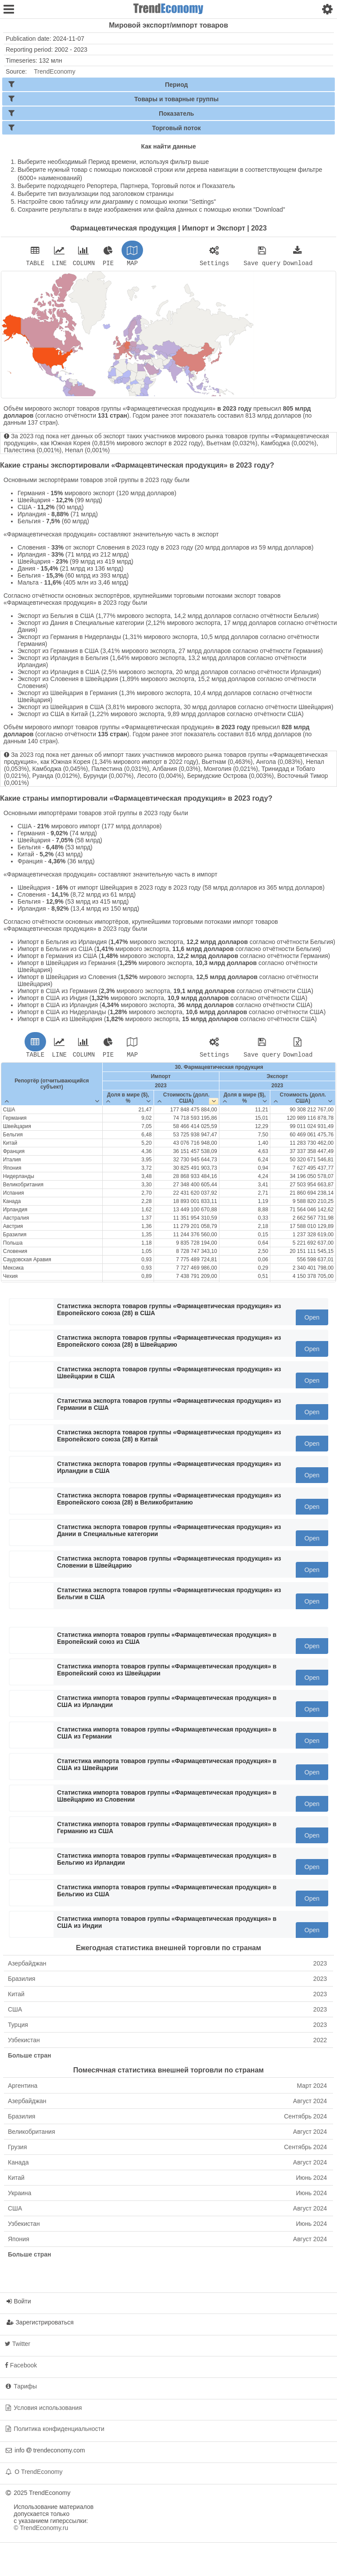 This screenshot has height=2576, width=337. I want to click on Япония, so click(167, 2241).